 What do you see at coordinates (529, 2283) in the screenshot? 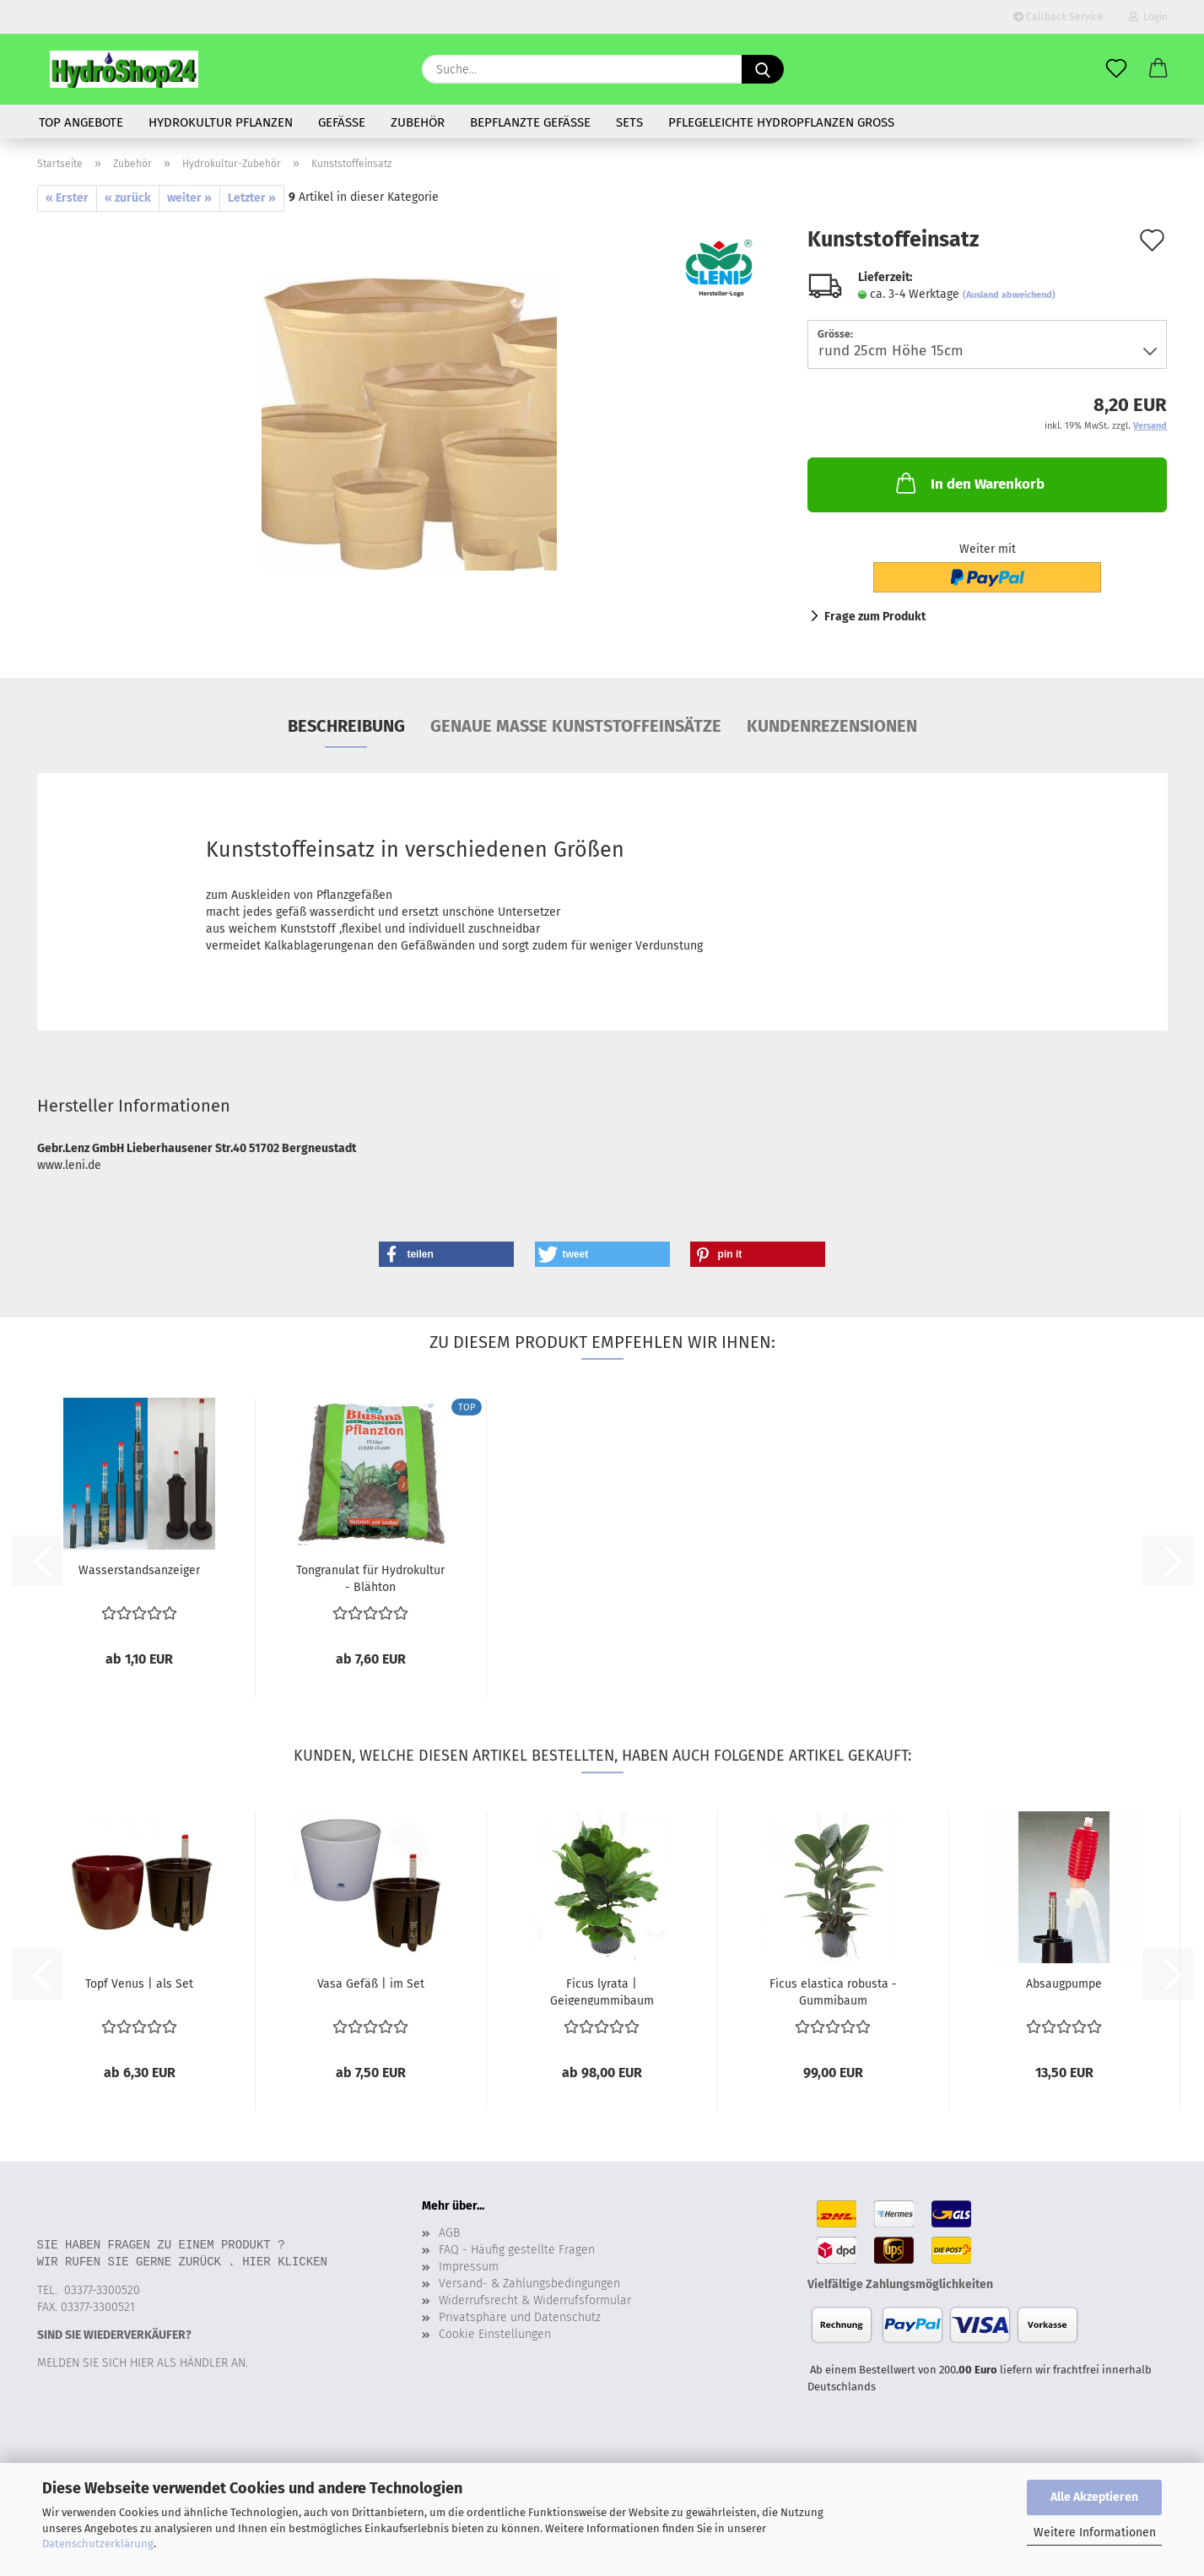
I see `Versand- & Zahlungsbedingungen` at bounding box center [529, 2283].